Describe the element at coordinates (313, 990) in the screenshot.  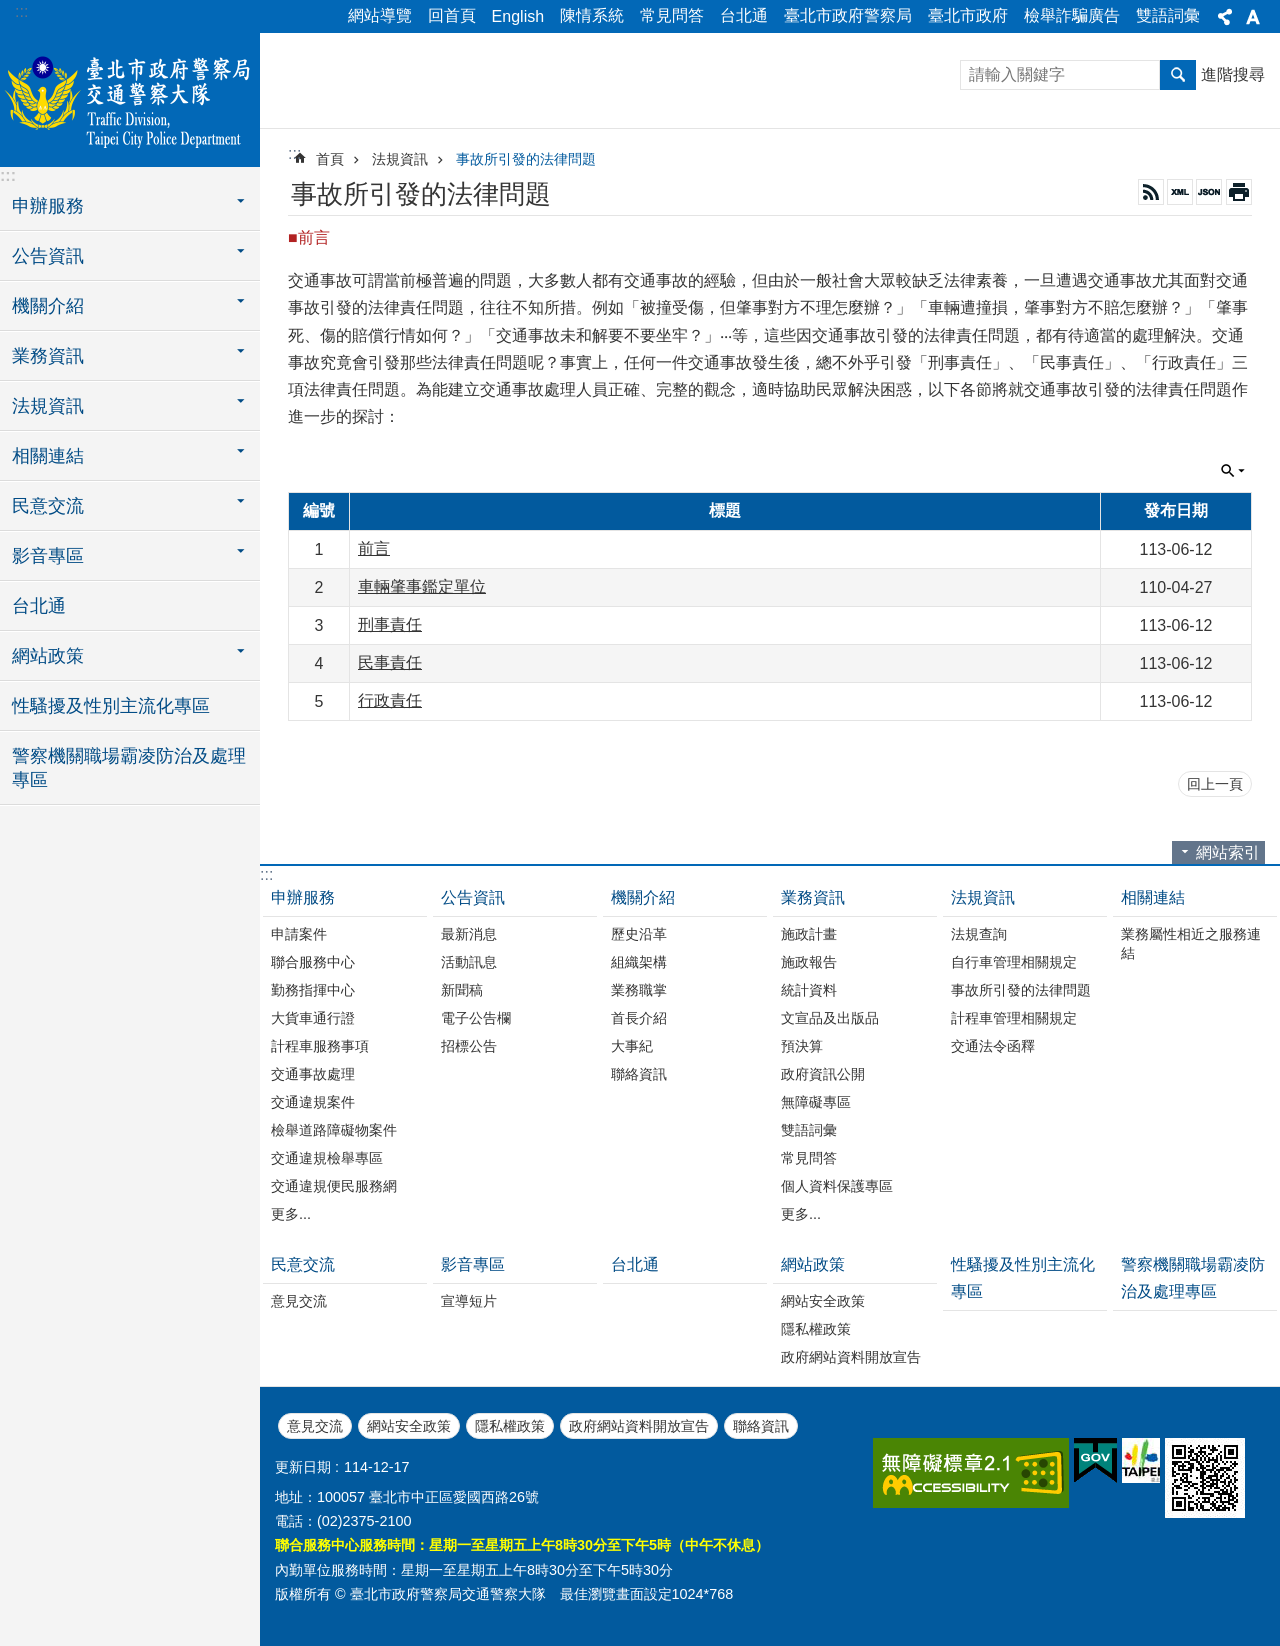
I see `勤務指揮中心` at that location.